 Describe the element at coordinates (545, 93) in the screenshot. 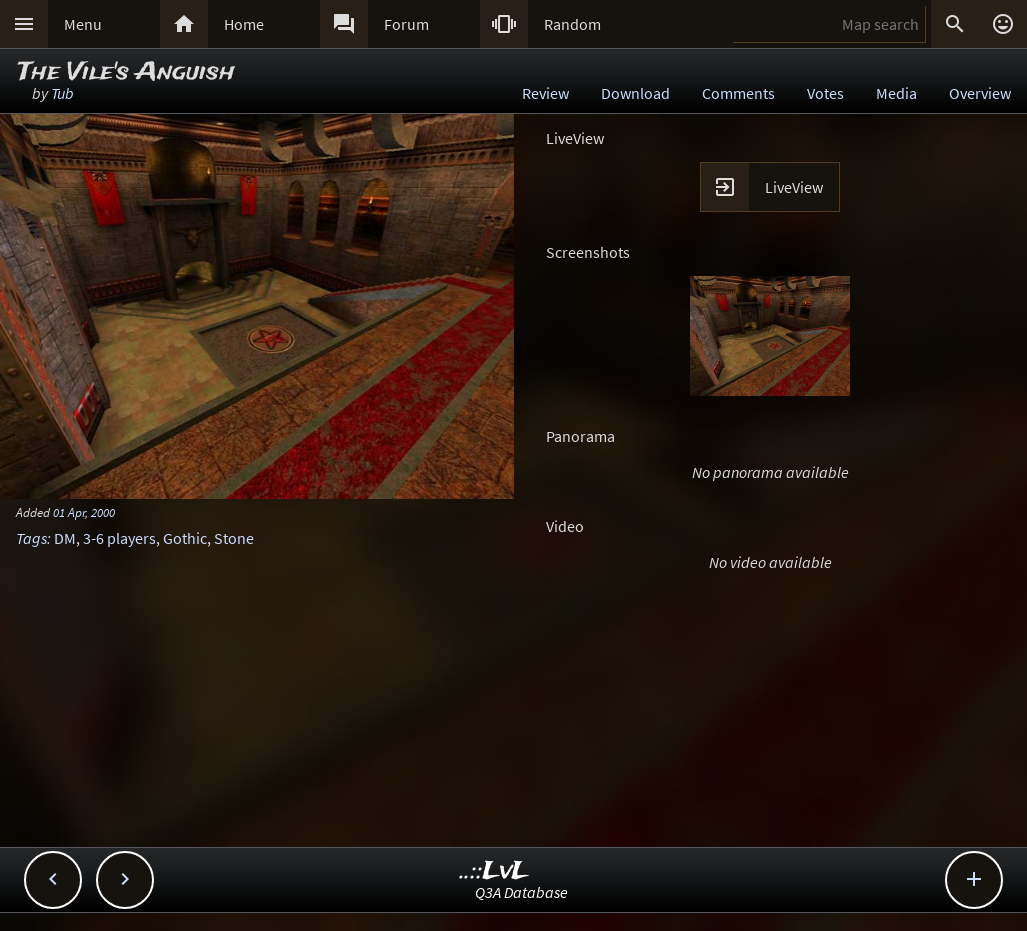

I see `Review` at that location.